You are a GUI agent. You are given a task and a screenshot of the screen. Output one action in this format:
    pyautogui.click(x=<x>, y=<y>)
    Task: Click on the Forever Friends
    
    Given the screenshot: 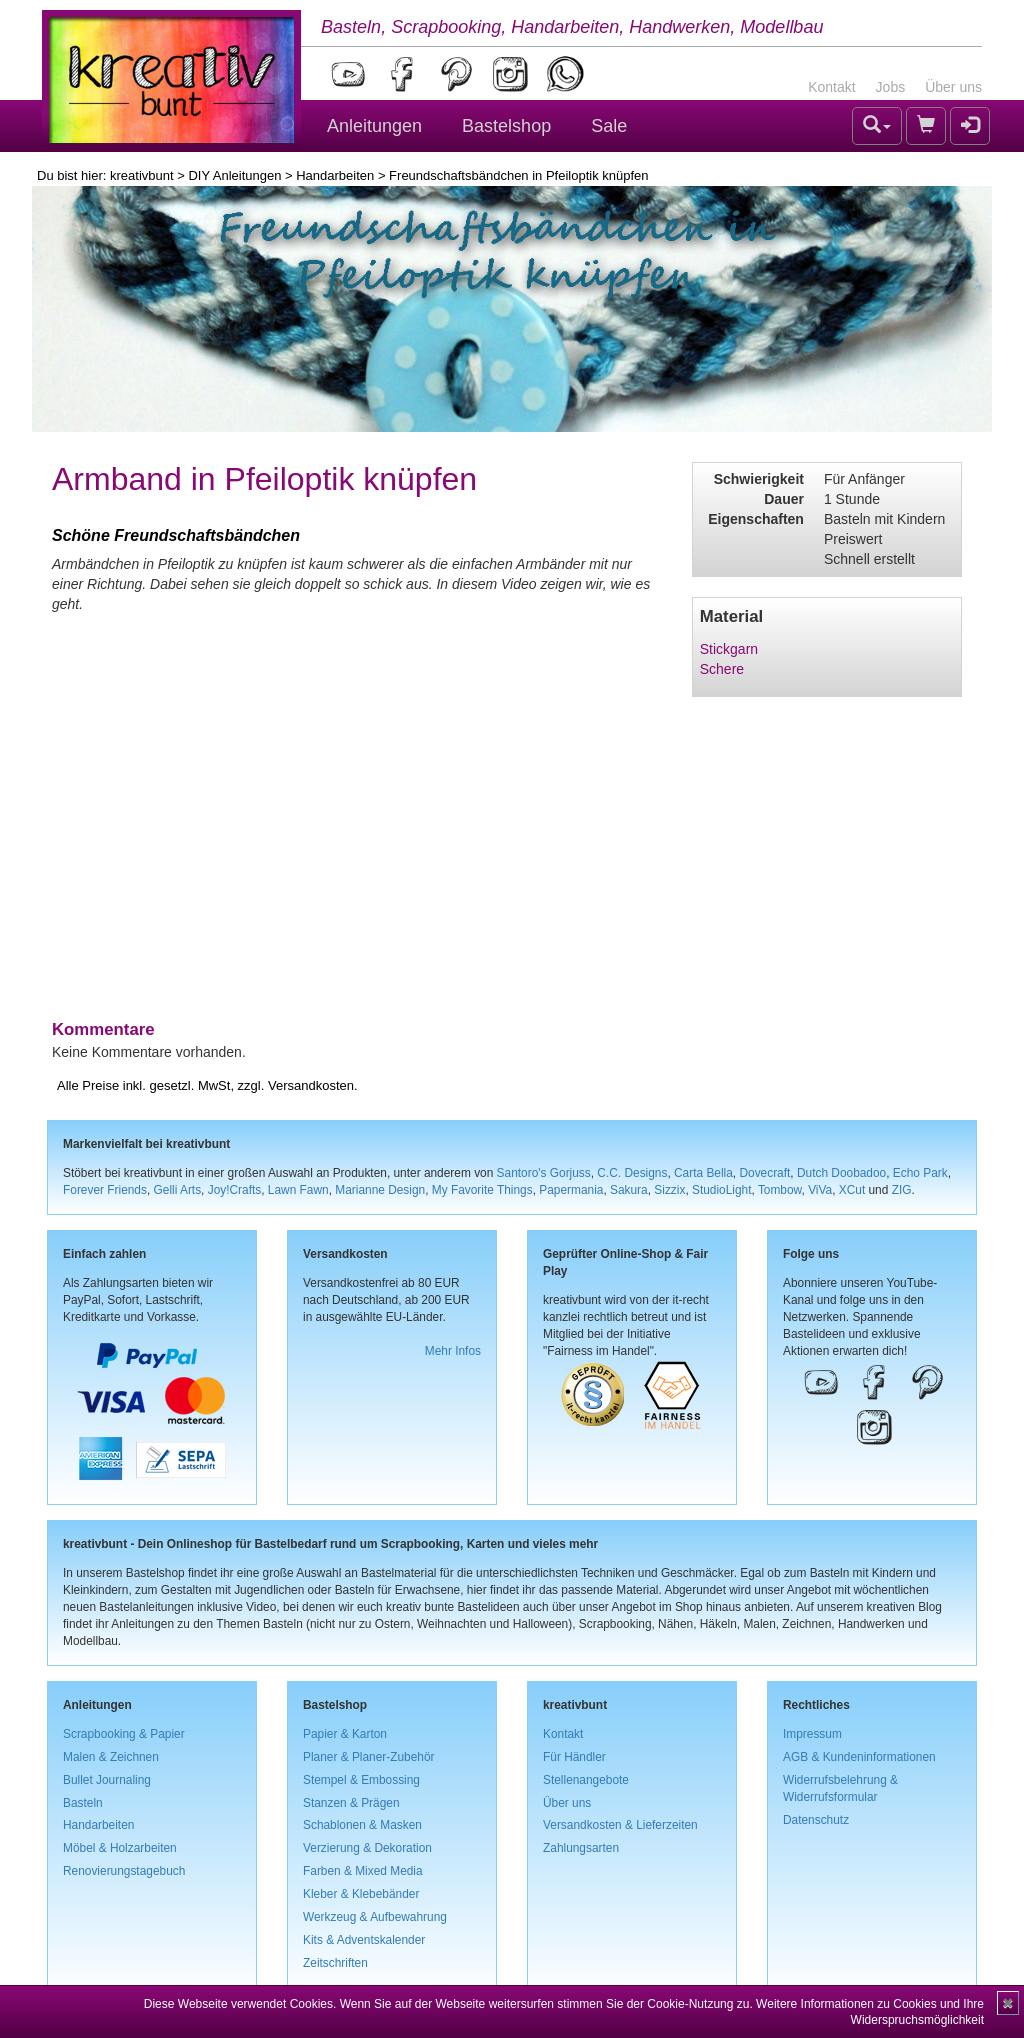 What is the action you would take?
    pyautogui.click(x=105, y=1190)
    